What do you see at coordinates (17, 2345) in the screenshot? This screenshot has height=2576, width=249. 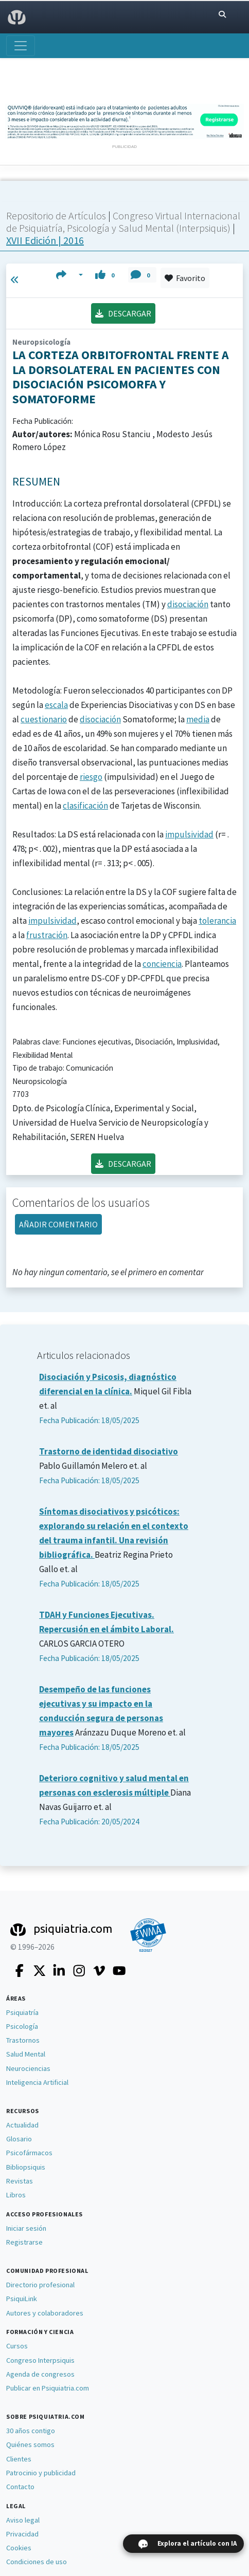 I see `Cursos` at bounding box center [17, 2345].